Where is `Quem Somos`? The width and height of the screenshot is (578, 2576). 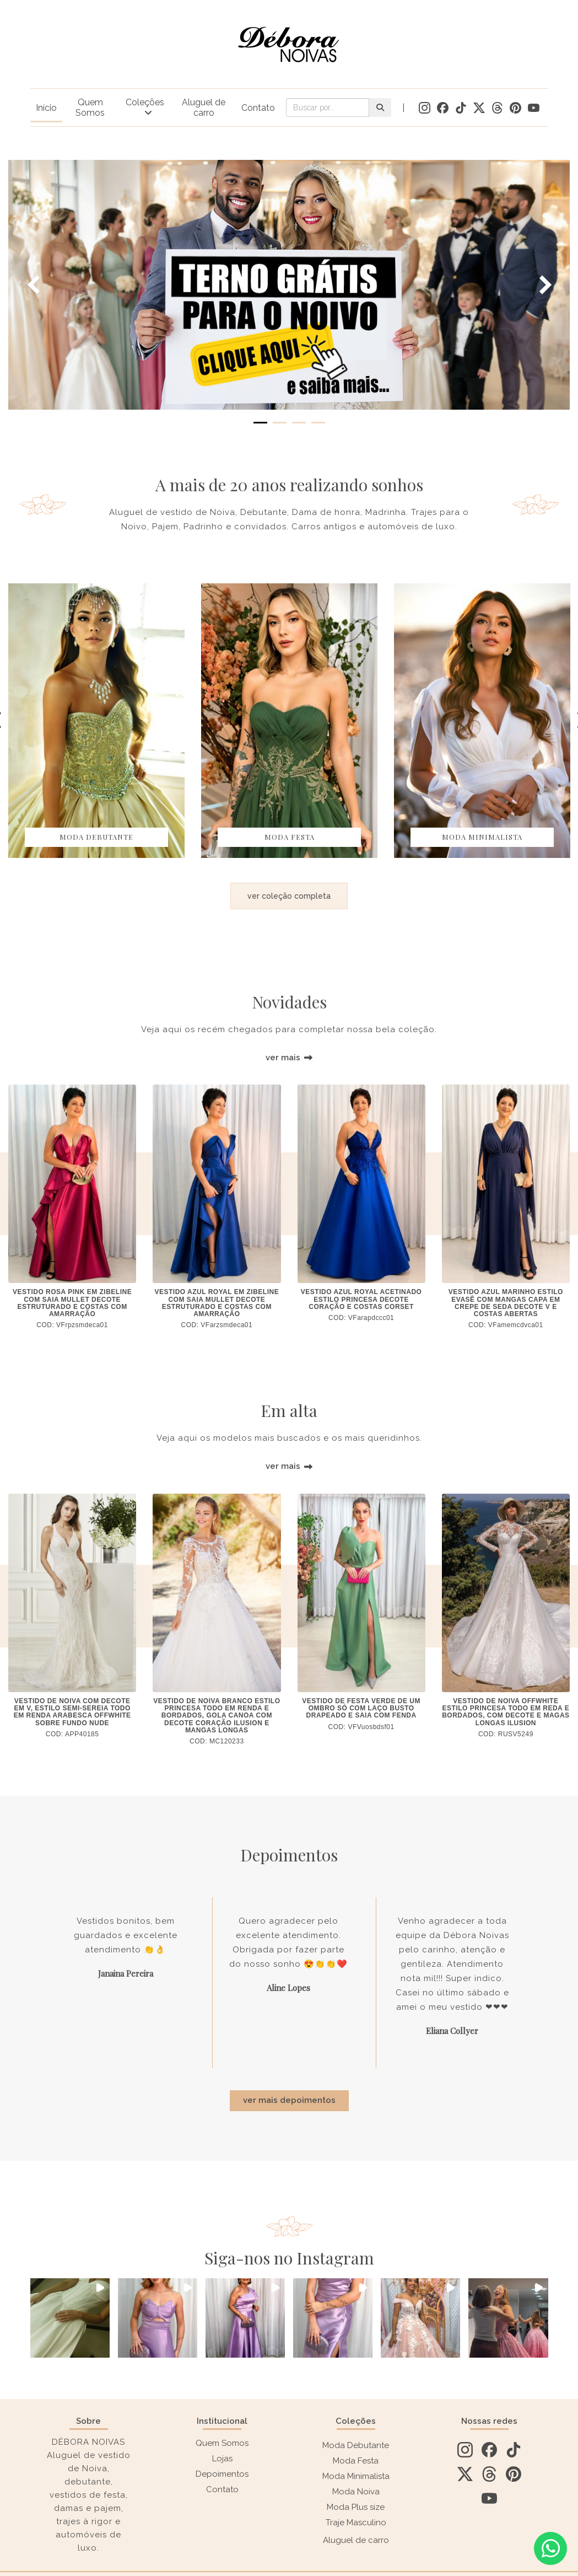
Quem Somos is located at coordinates (90, 107).